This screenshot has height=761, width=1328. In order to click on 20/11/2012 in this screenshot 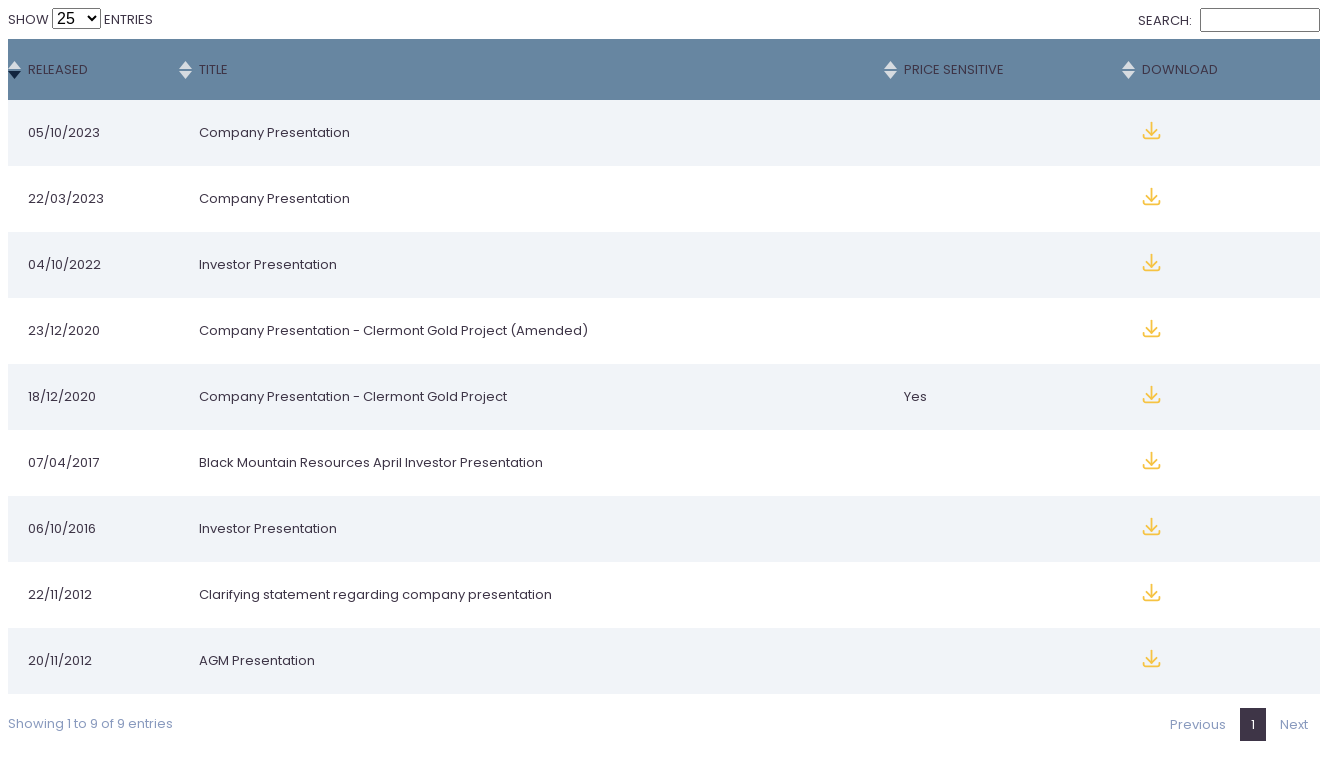, I will do `click(60, 660)`.